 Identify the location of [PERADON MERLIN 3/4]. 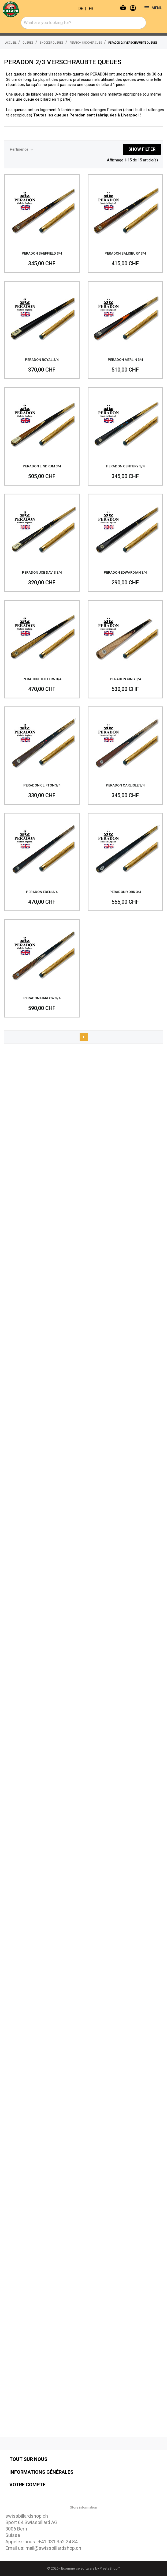
(125, 314).